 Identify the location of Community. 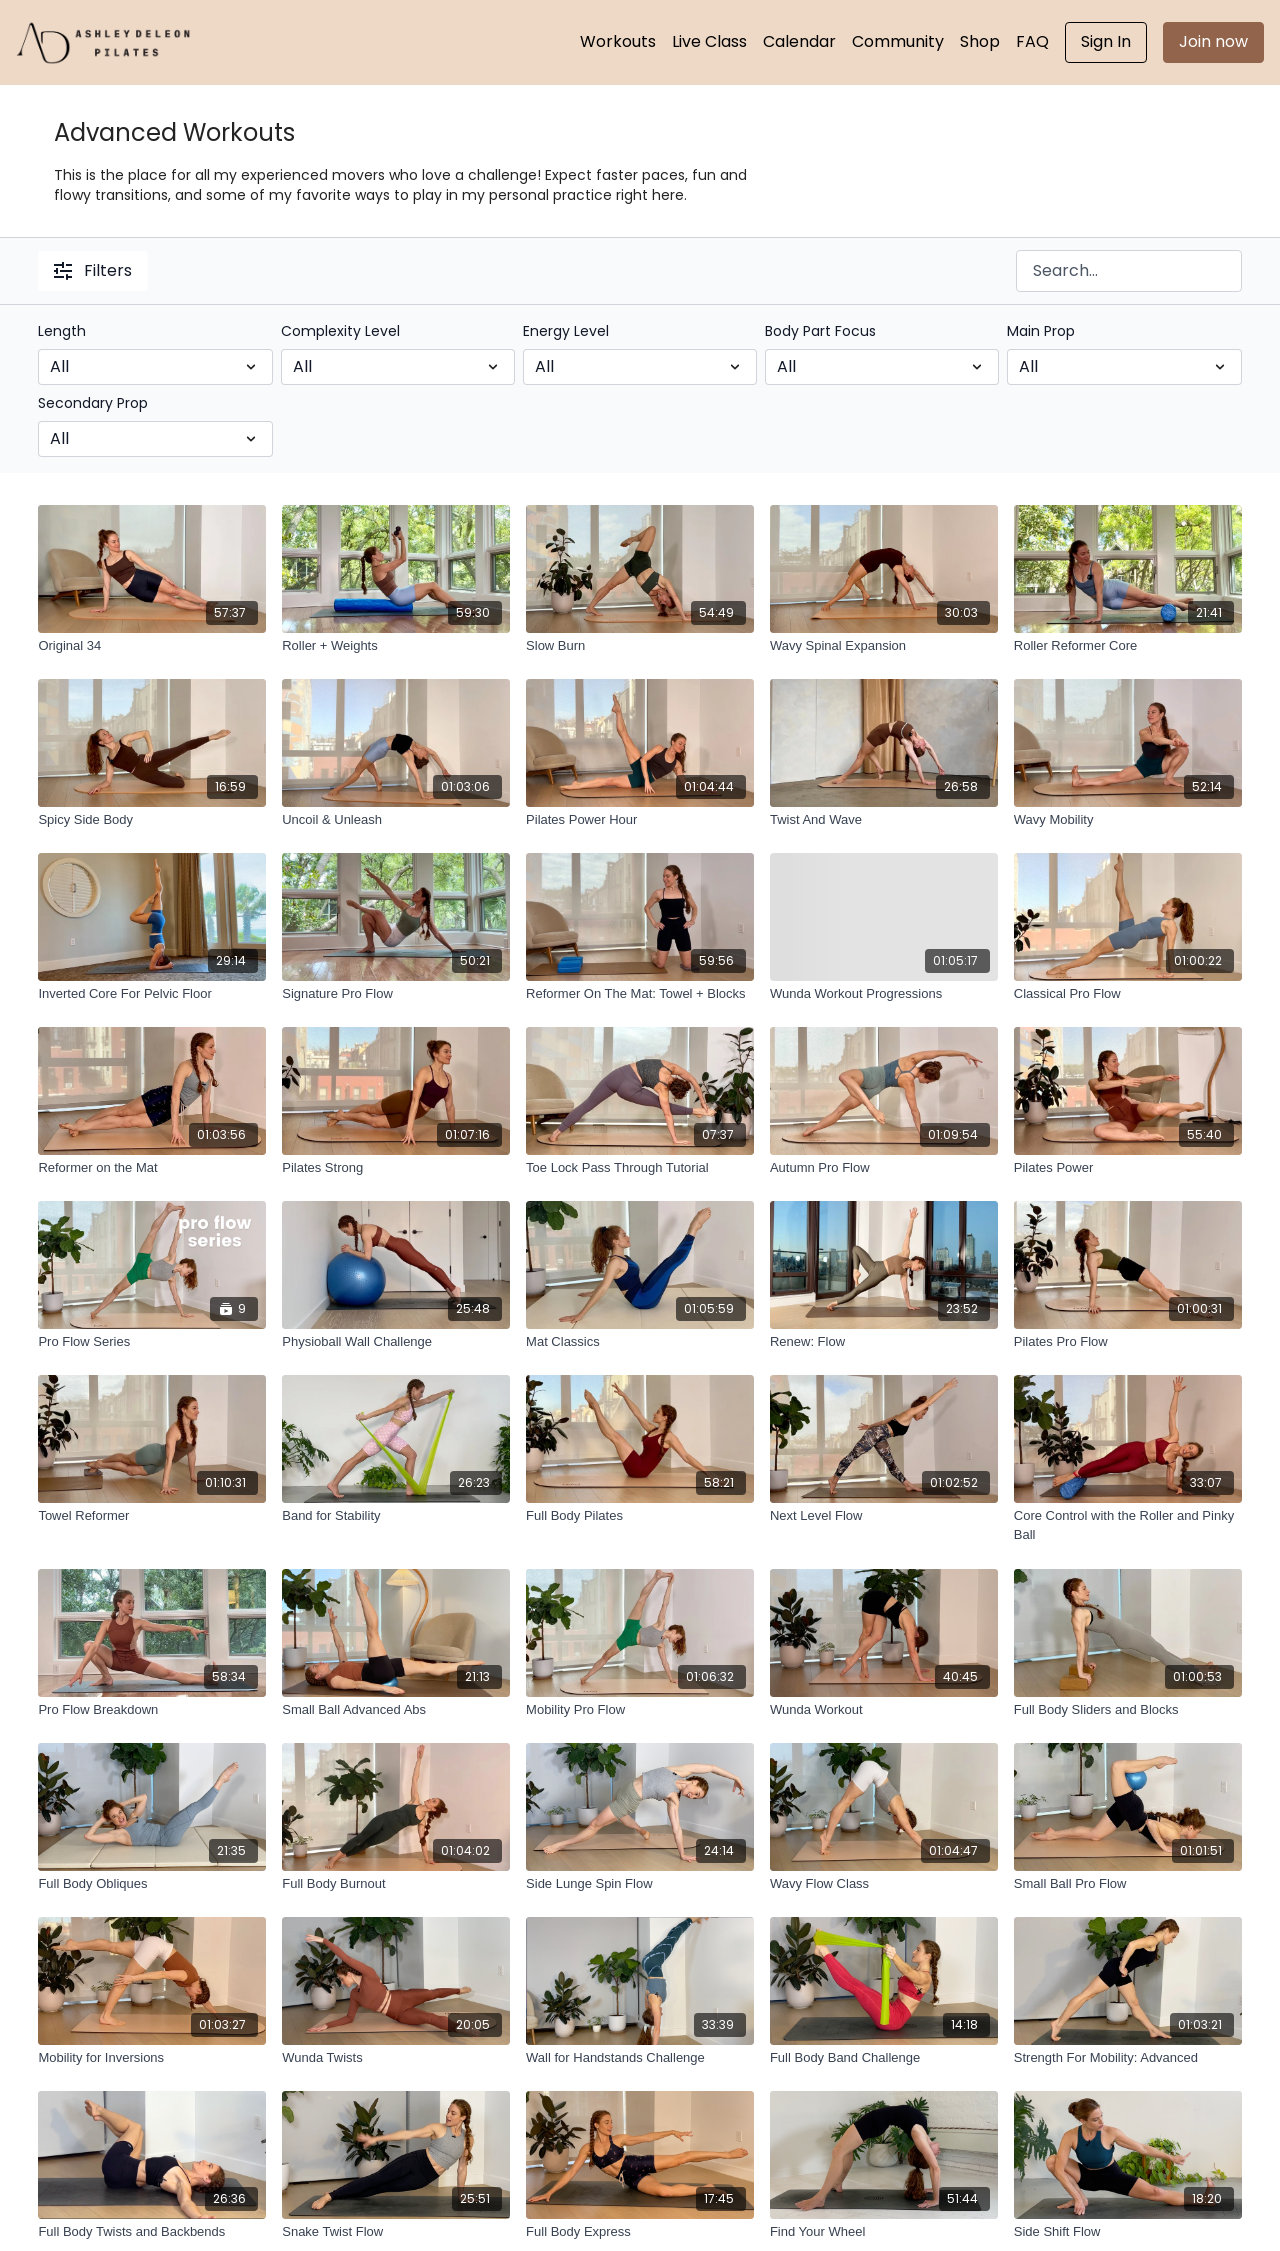
(898, 41).